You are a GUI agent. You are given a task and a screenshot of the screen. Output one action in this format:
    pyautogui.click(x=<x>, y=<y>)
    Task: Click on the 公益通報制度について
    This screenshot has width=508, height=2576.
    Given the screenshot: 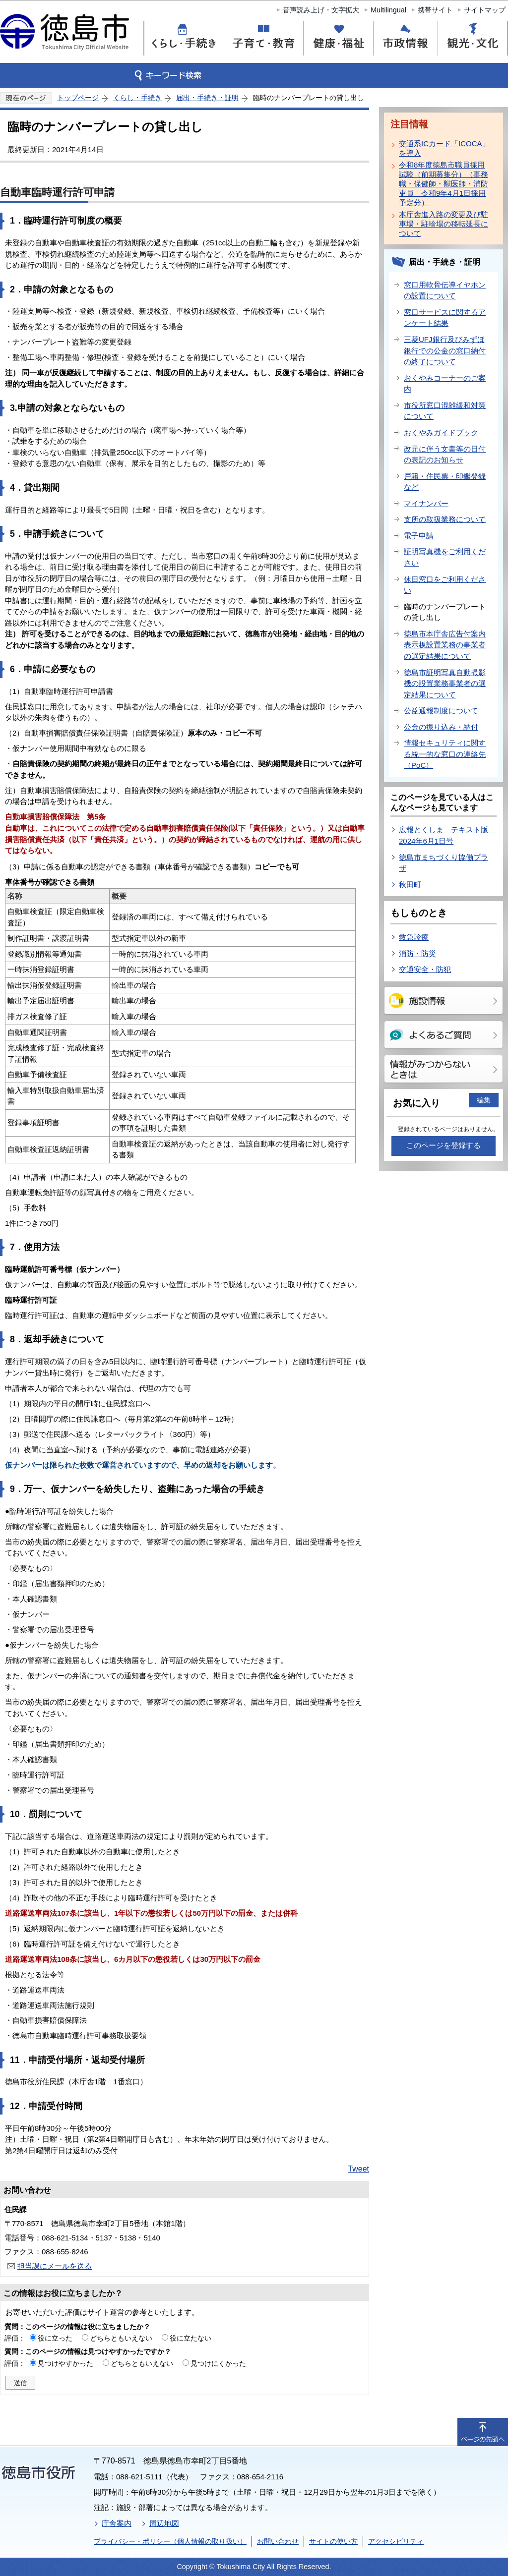 What is the action you would take?
    pyautogui.click(x=441, y=710)
    